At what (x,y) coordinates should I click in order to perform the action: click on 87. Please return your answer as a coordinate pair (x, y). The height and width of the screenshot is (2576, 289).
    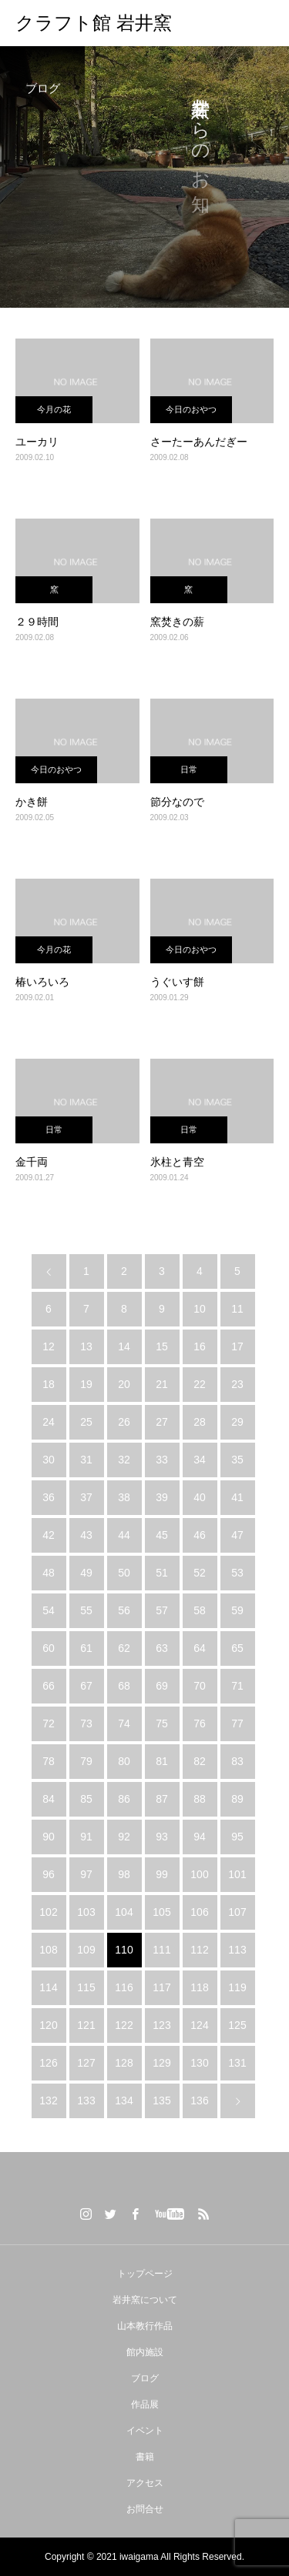
    Looking at the image, I should click on (162, 1799).